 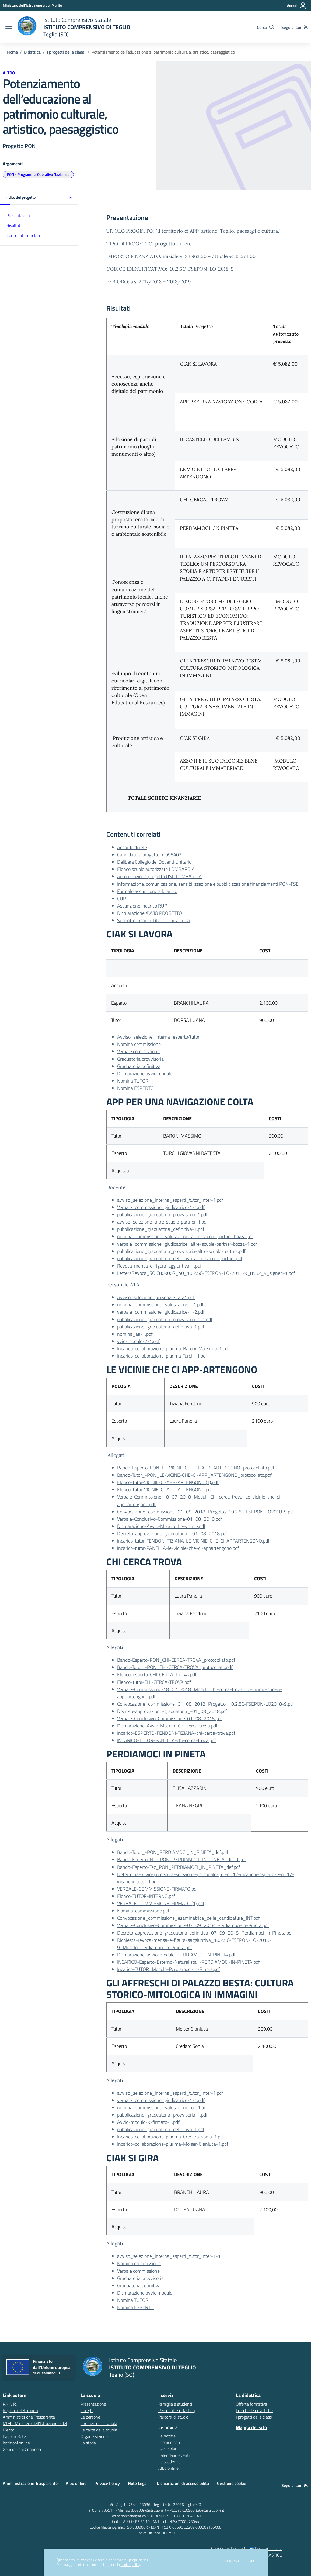 I want to click on Dichiarazione-Avvio-Modulo_Chi-cerca-trova.pdf, so click(x=167, y=1725).